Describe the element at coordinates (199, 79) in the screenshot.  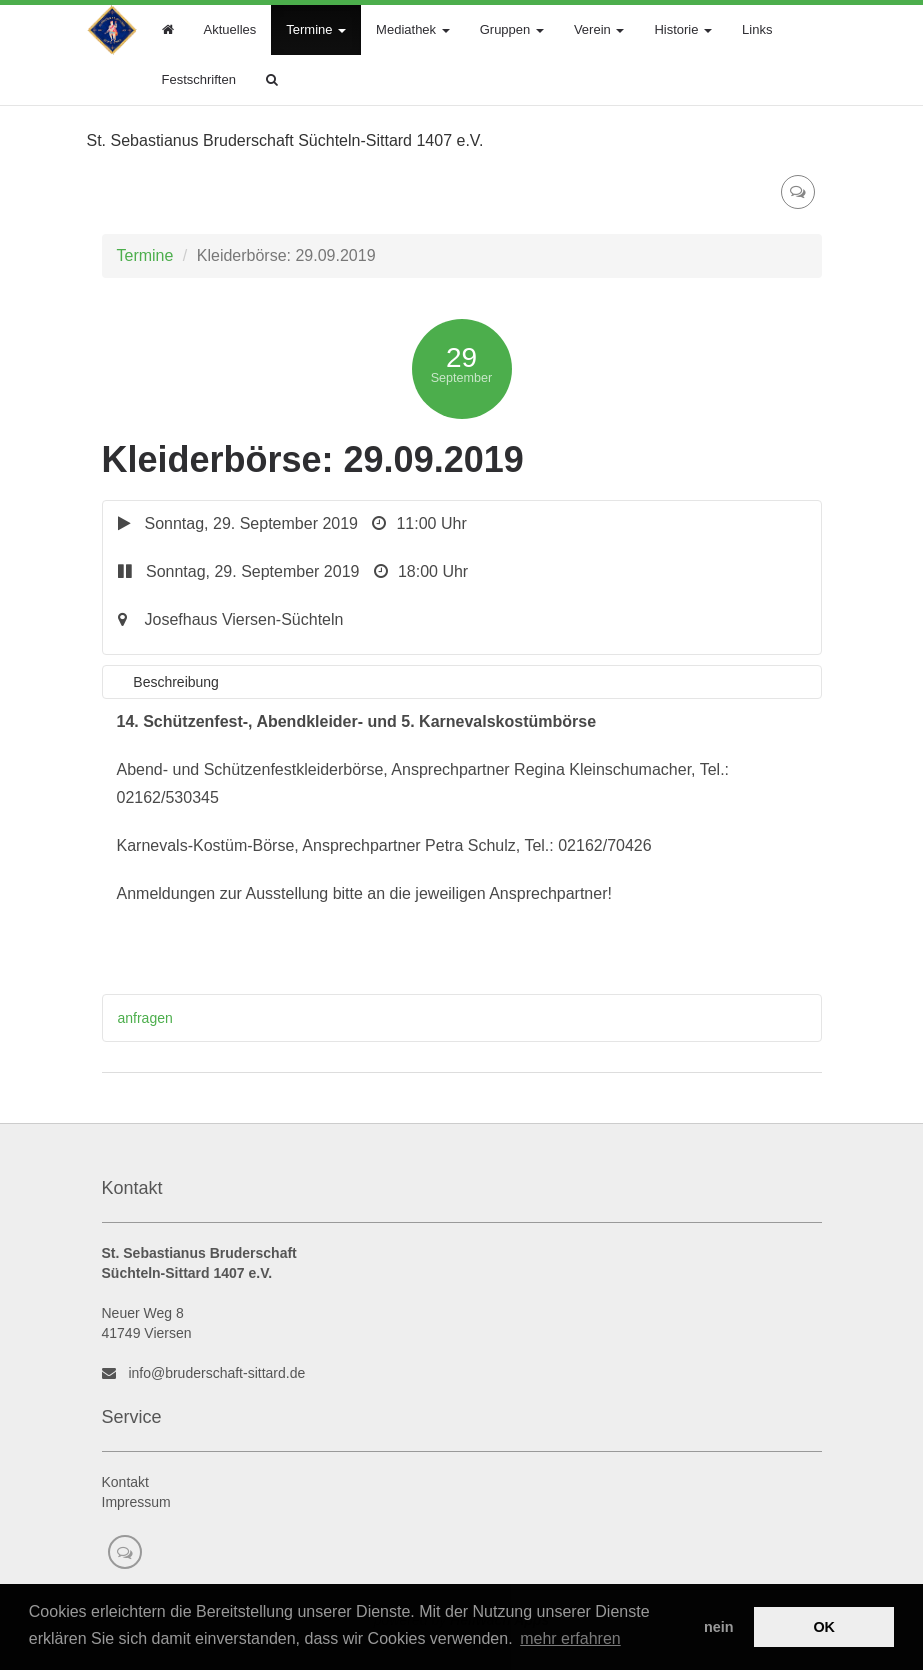
I see `Festschriften` at that location.